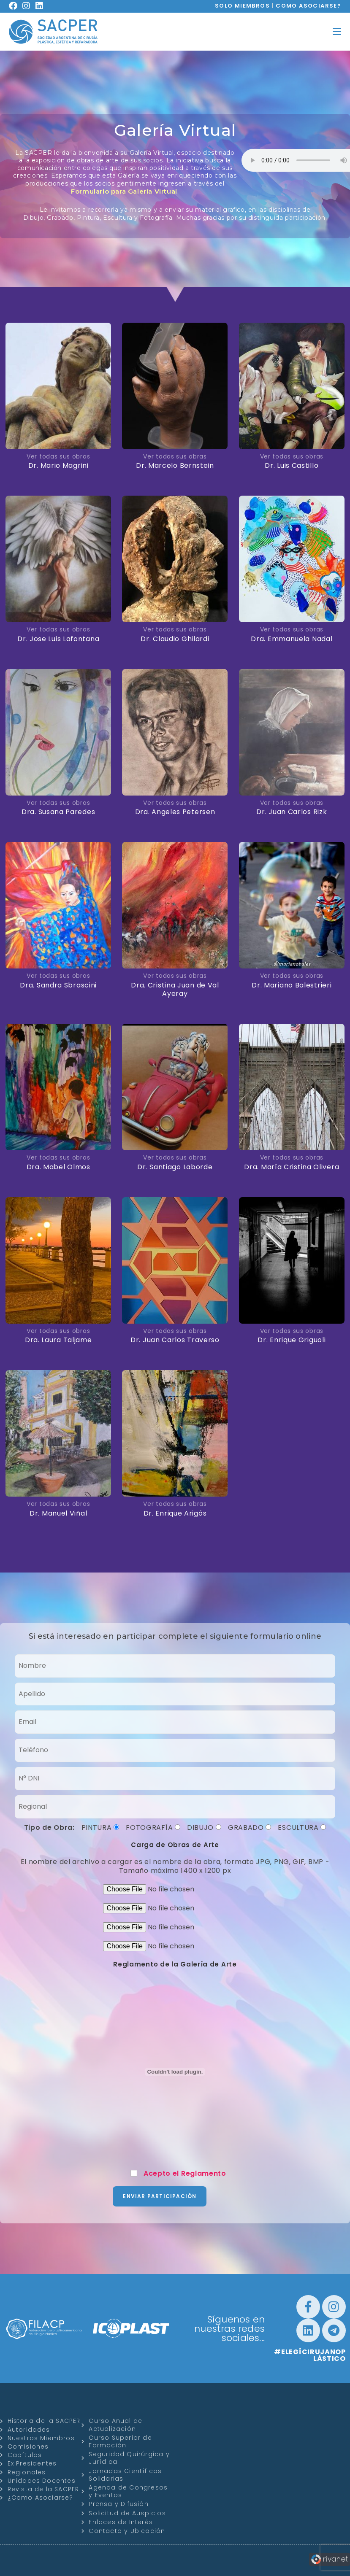  What do you see at coordinates (42, 6) in the screenshot?
I see `[LinkedIn (se abre en una nueva pestaña)]` at bounding box center [42, 6].